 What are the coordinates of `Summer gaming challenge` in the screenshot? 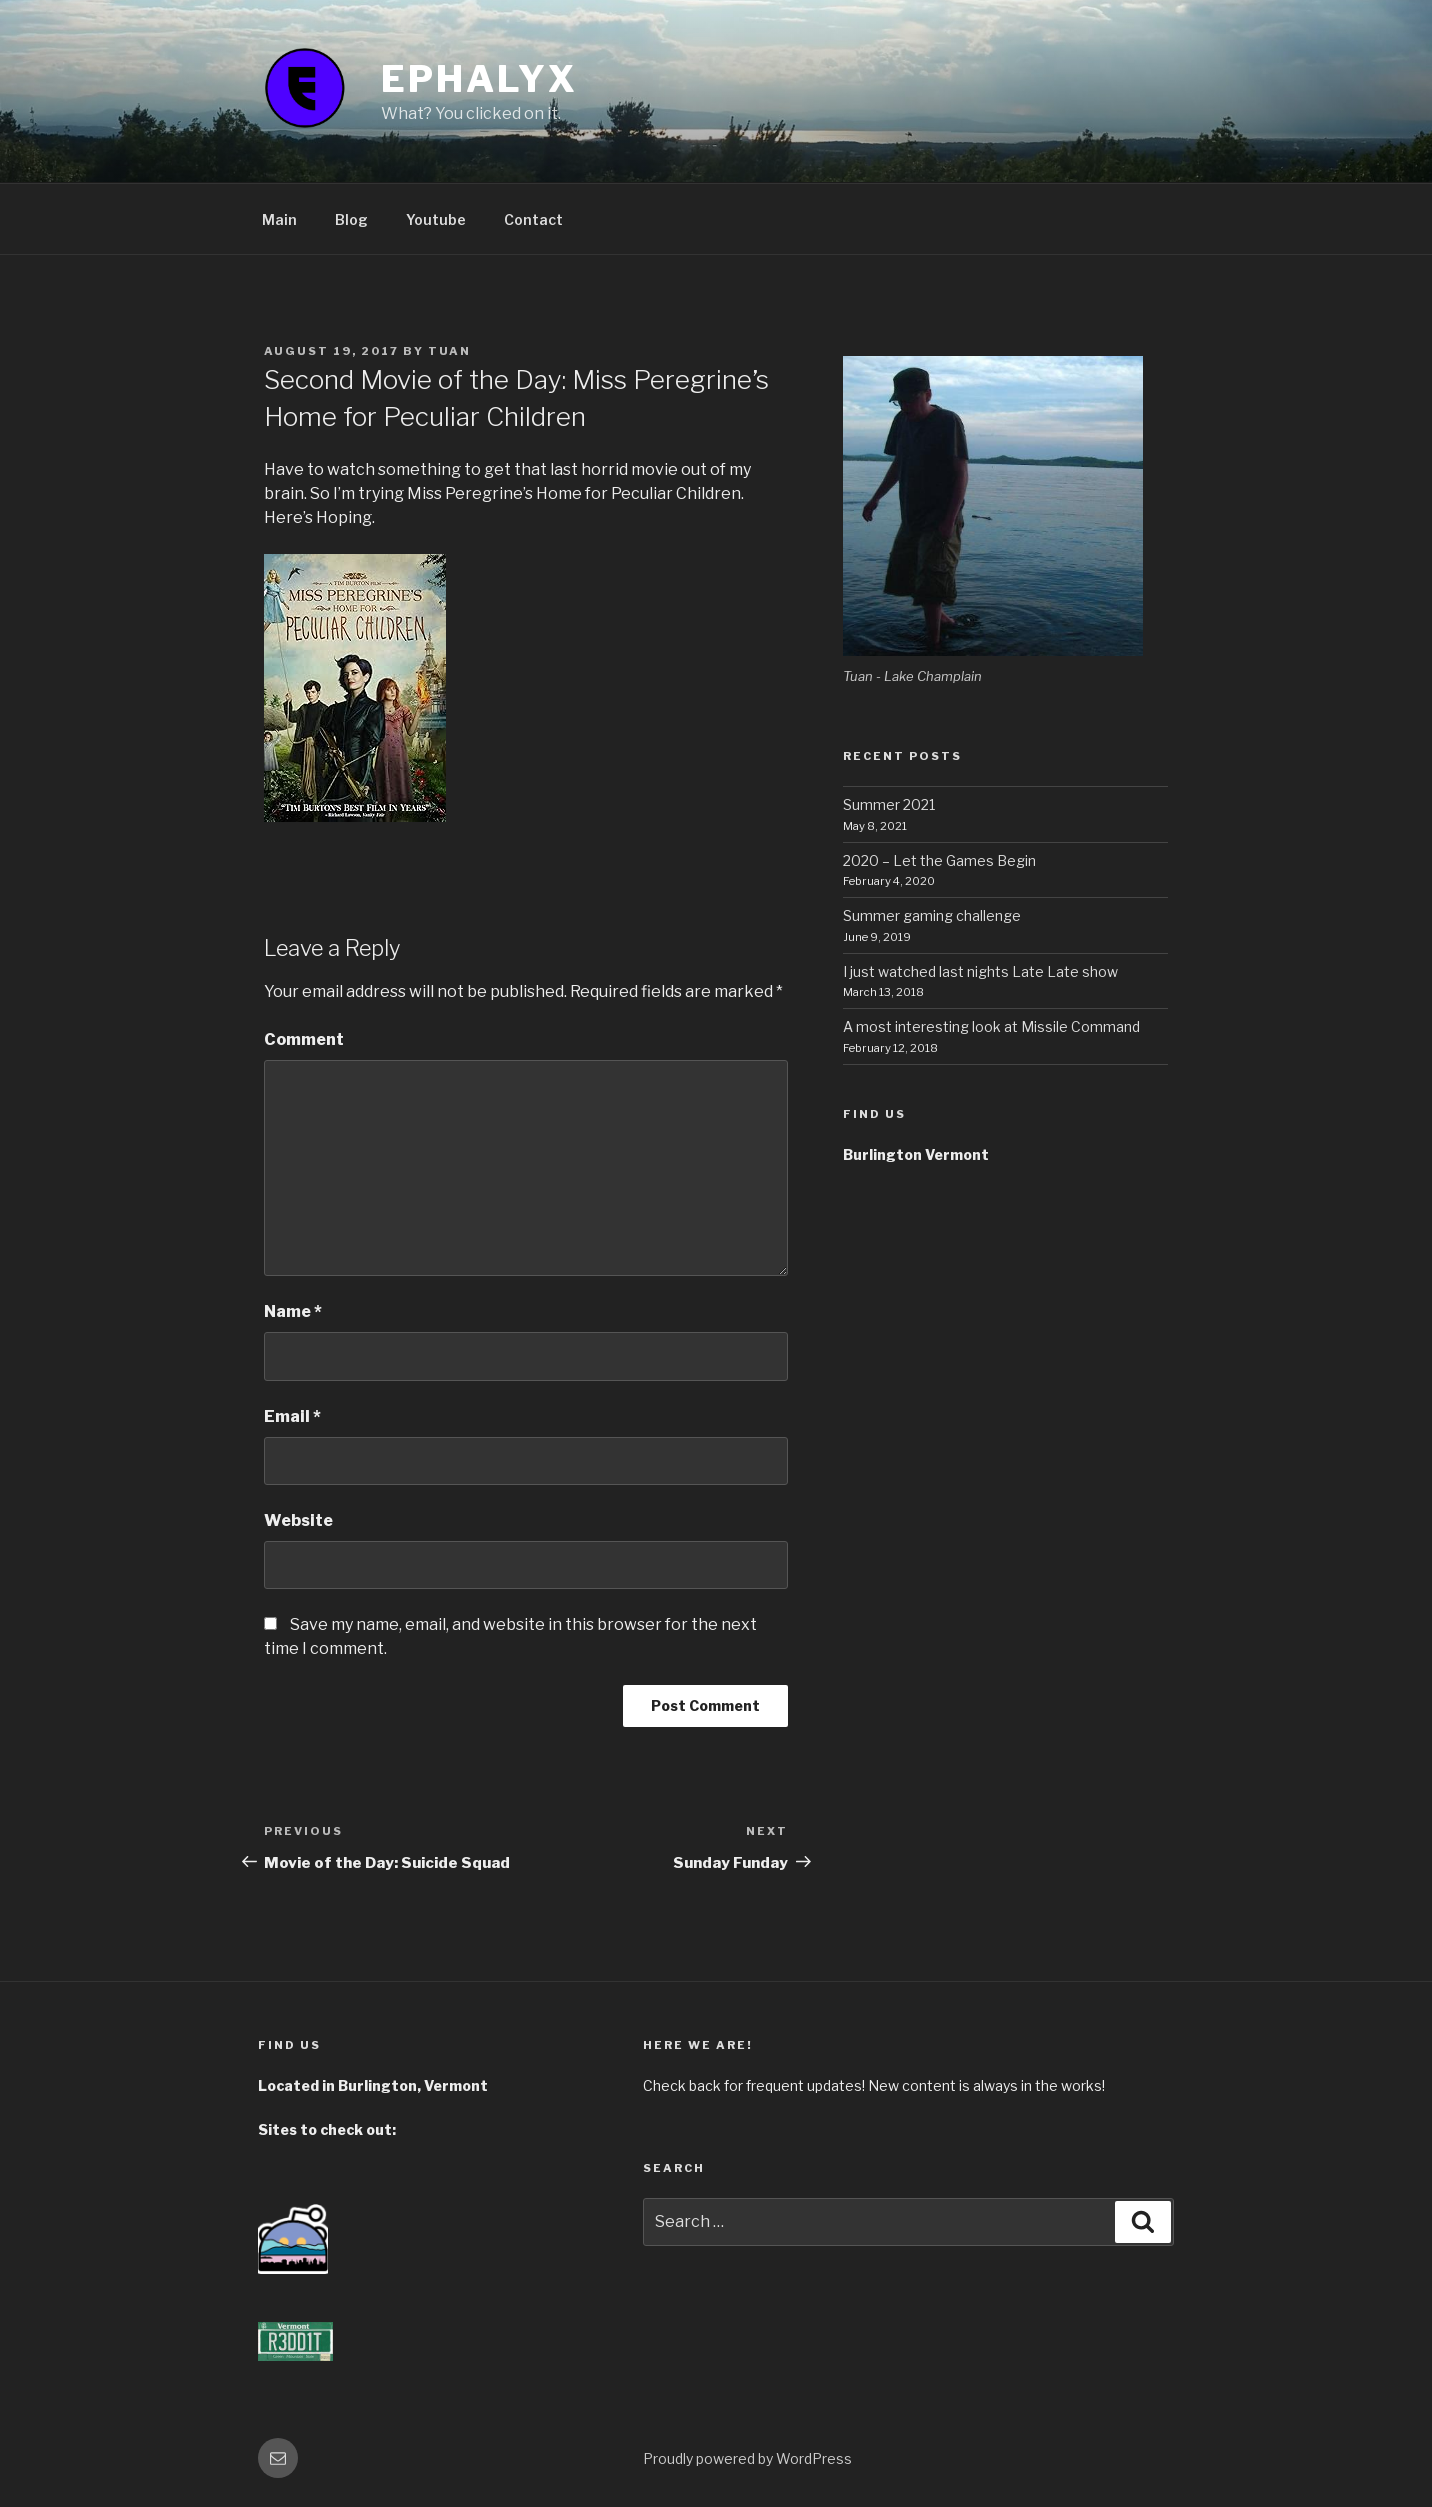 It's located at (932, 915).